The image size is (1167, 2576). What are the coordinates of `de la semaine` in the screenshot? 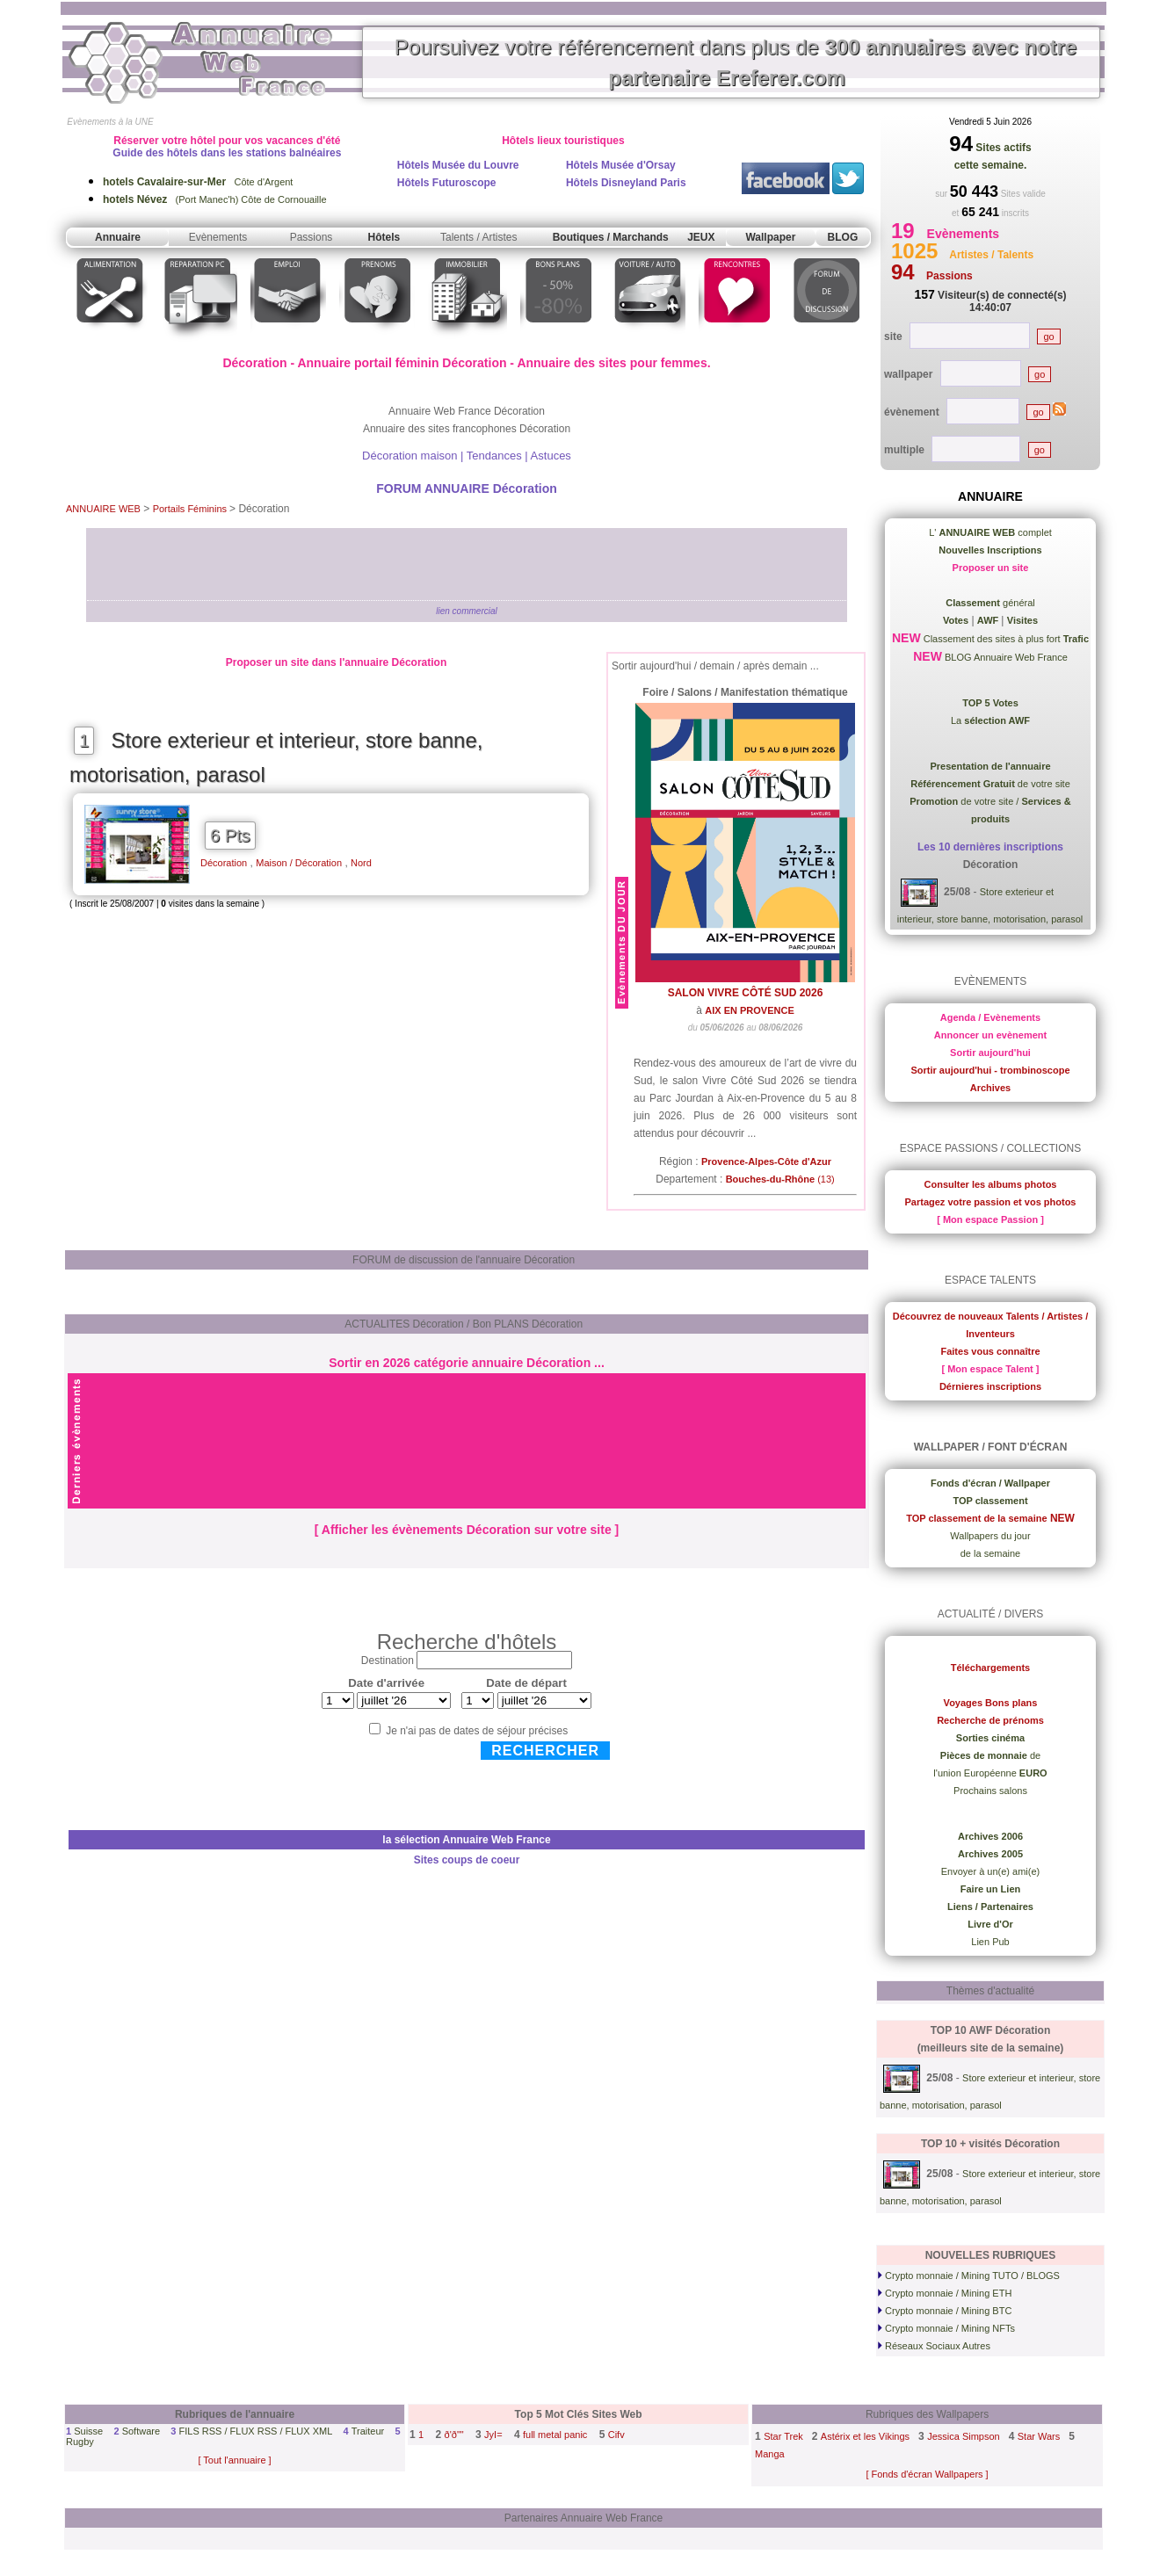 It's located at (990, 1553).